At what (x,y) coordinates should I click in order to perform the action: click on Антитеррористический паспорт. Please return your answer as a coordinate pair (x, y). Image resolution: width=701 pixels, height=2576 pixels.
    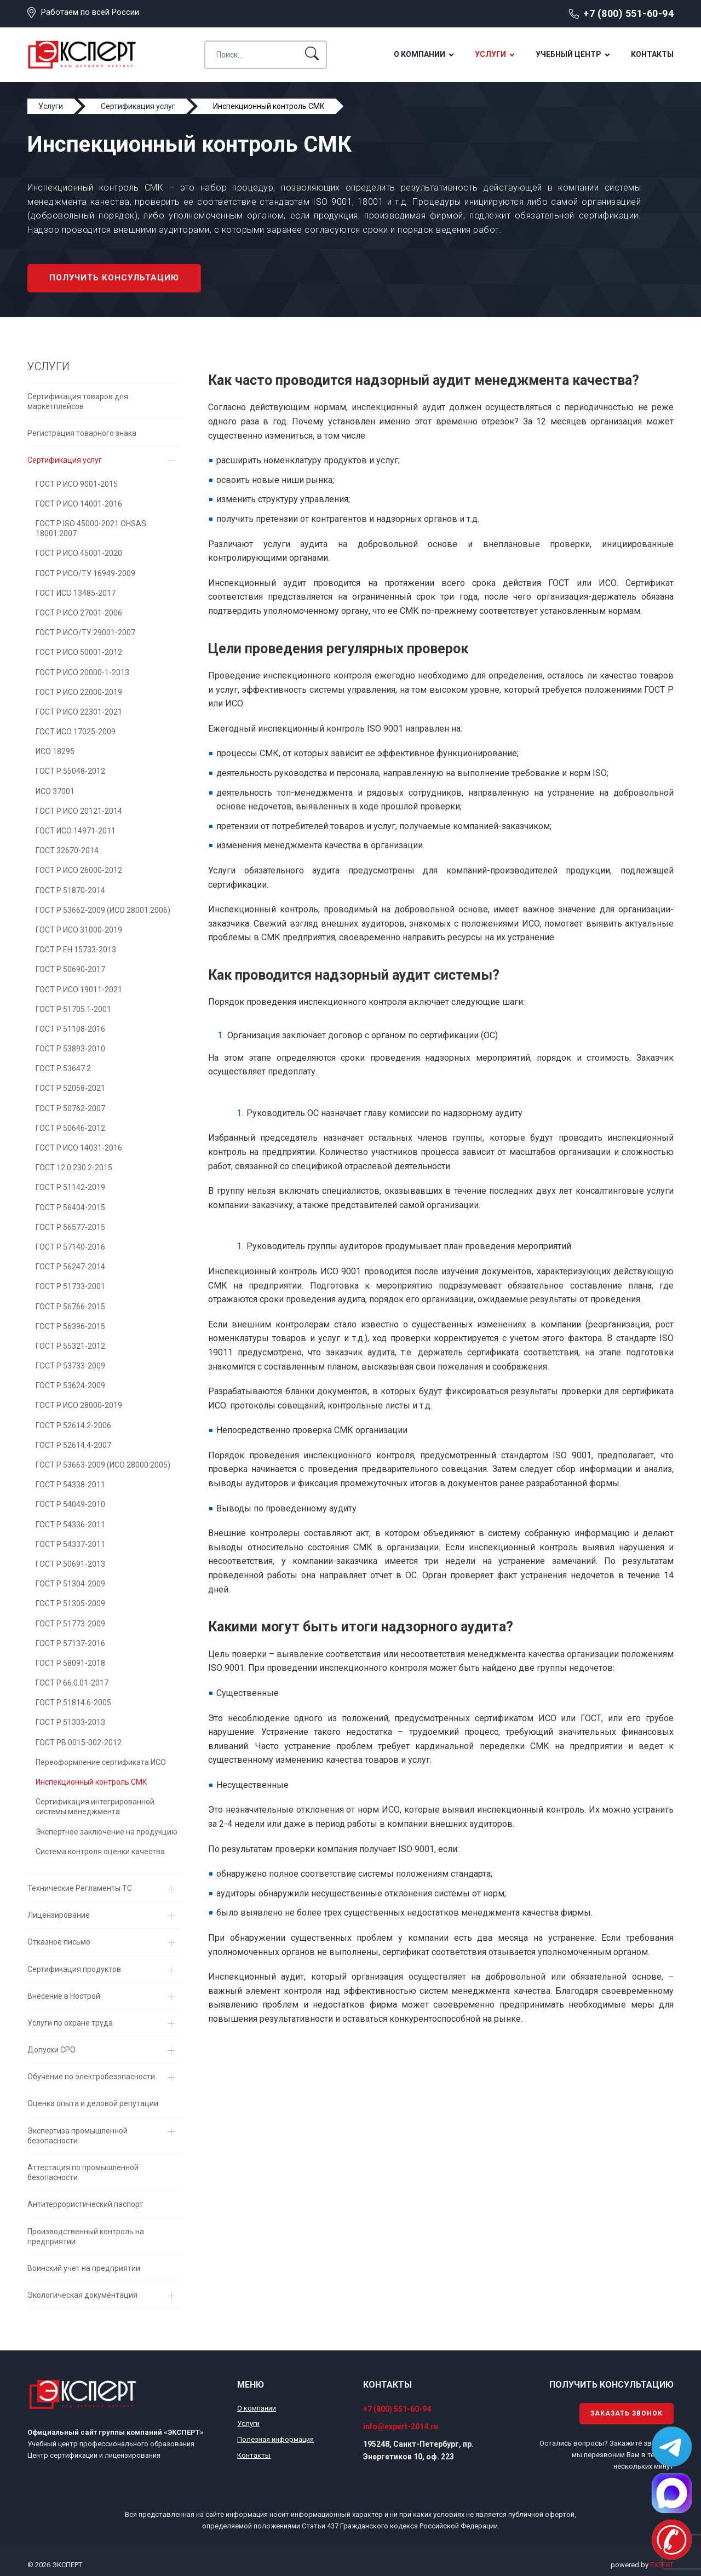
    Looking at the image, I should click on (85, 2204).